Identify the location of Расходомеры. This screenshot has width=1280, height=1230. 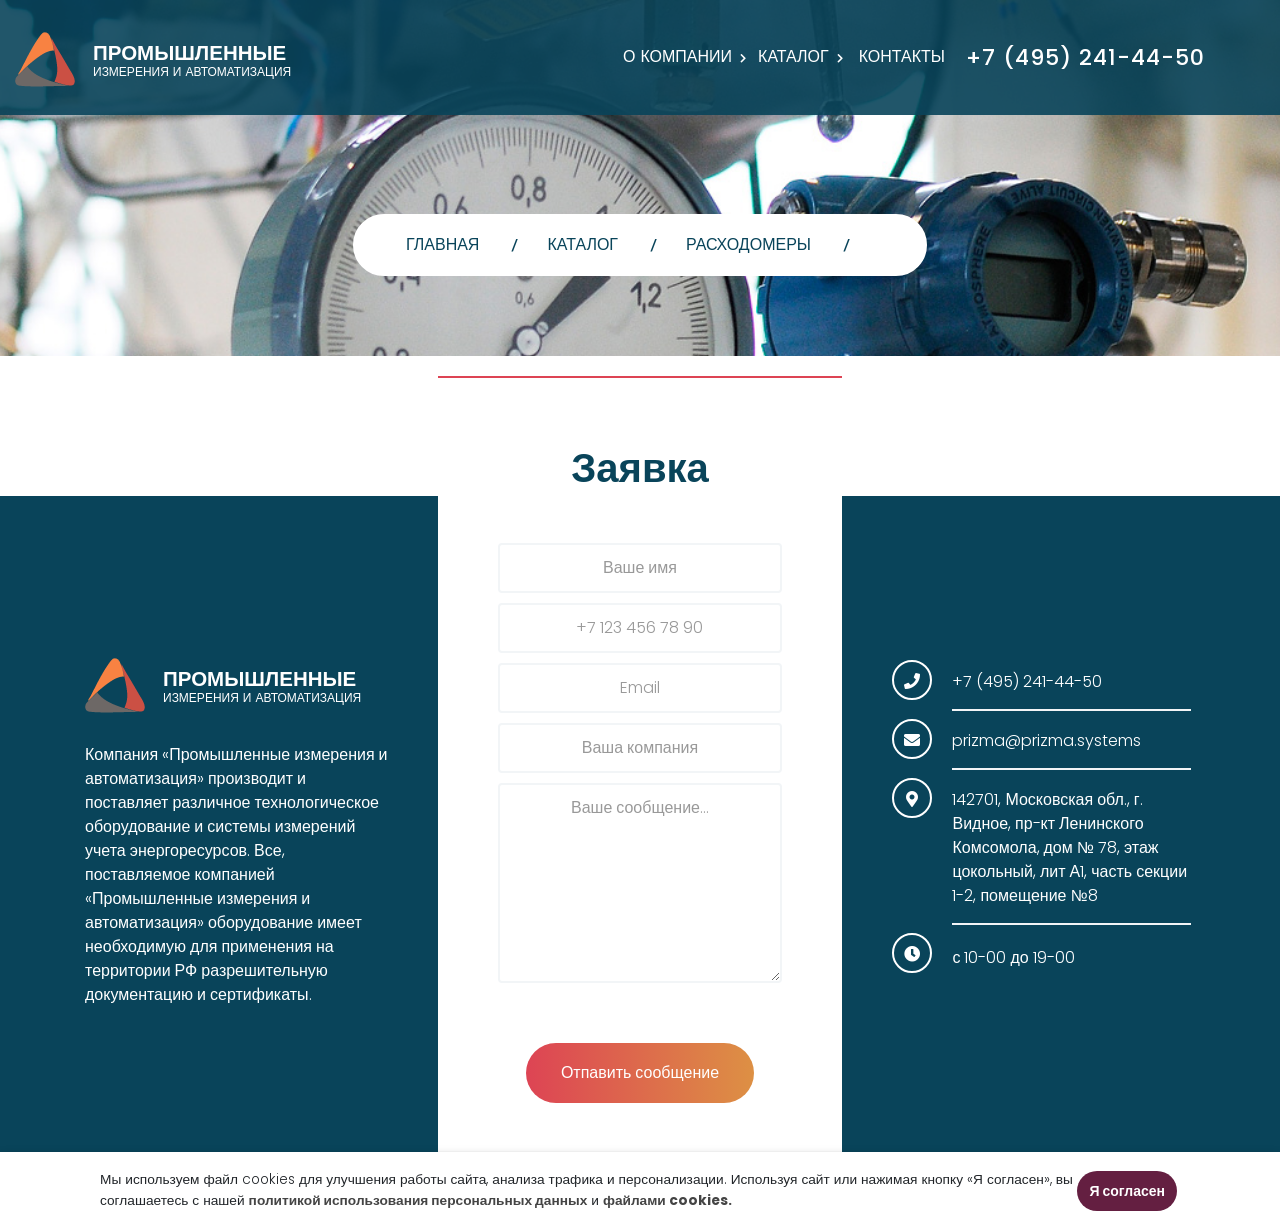
(748, 244).